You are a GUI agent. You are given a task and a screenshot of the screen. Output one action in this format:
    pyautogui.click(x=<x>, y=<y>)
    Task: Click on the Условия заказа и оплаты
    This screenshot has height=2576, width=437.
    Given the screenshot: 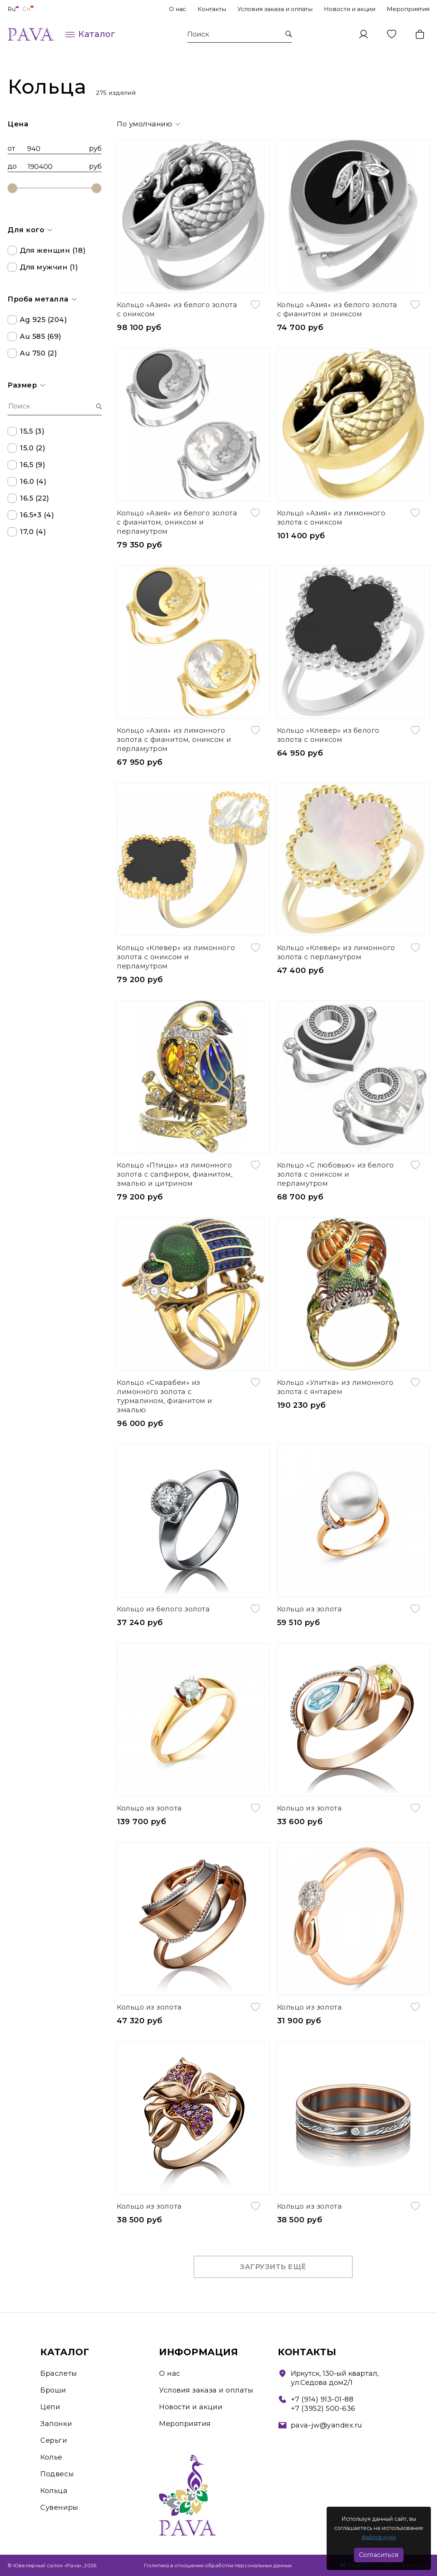 What is the action you would take?
    pyautogui.click(x=275, y=9)
    